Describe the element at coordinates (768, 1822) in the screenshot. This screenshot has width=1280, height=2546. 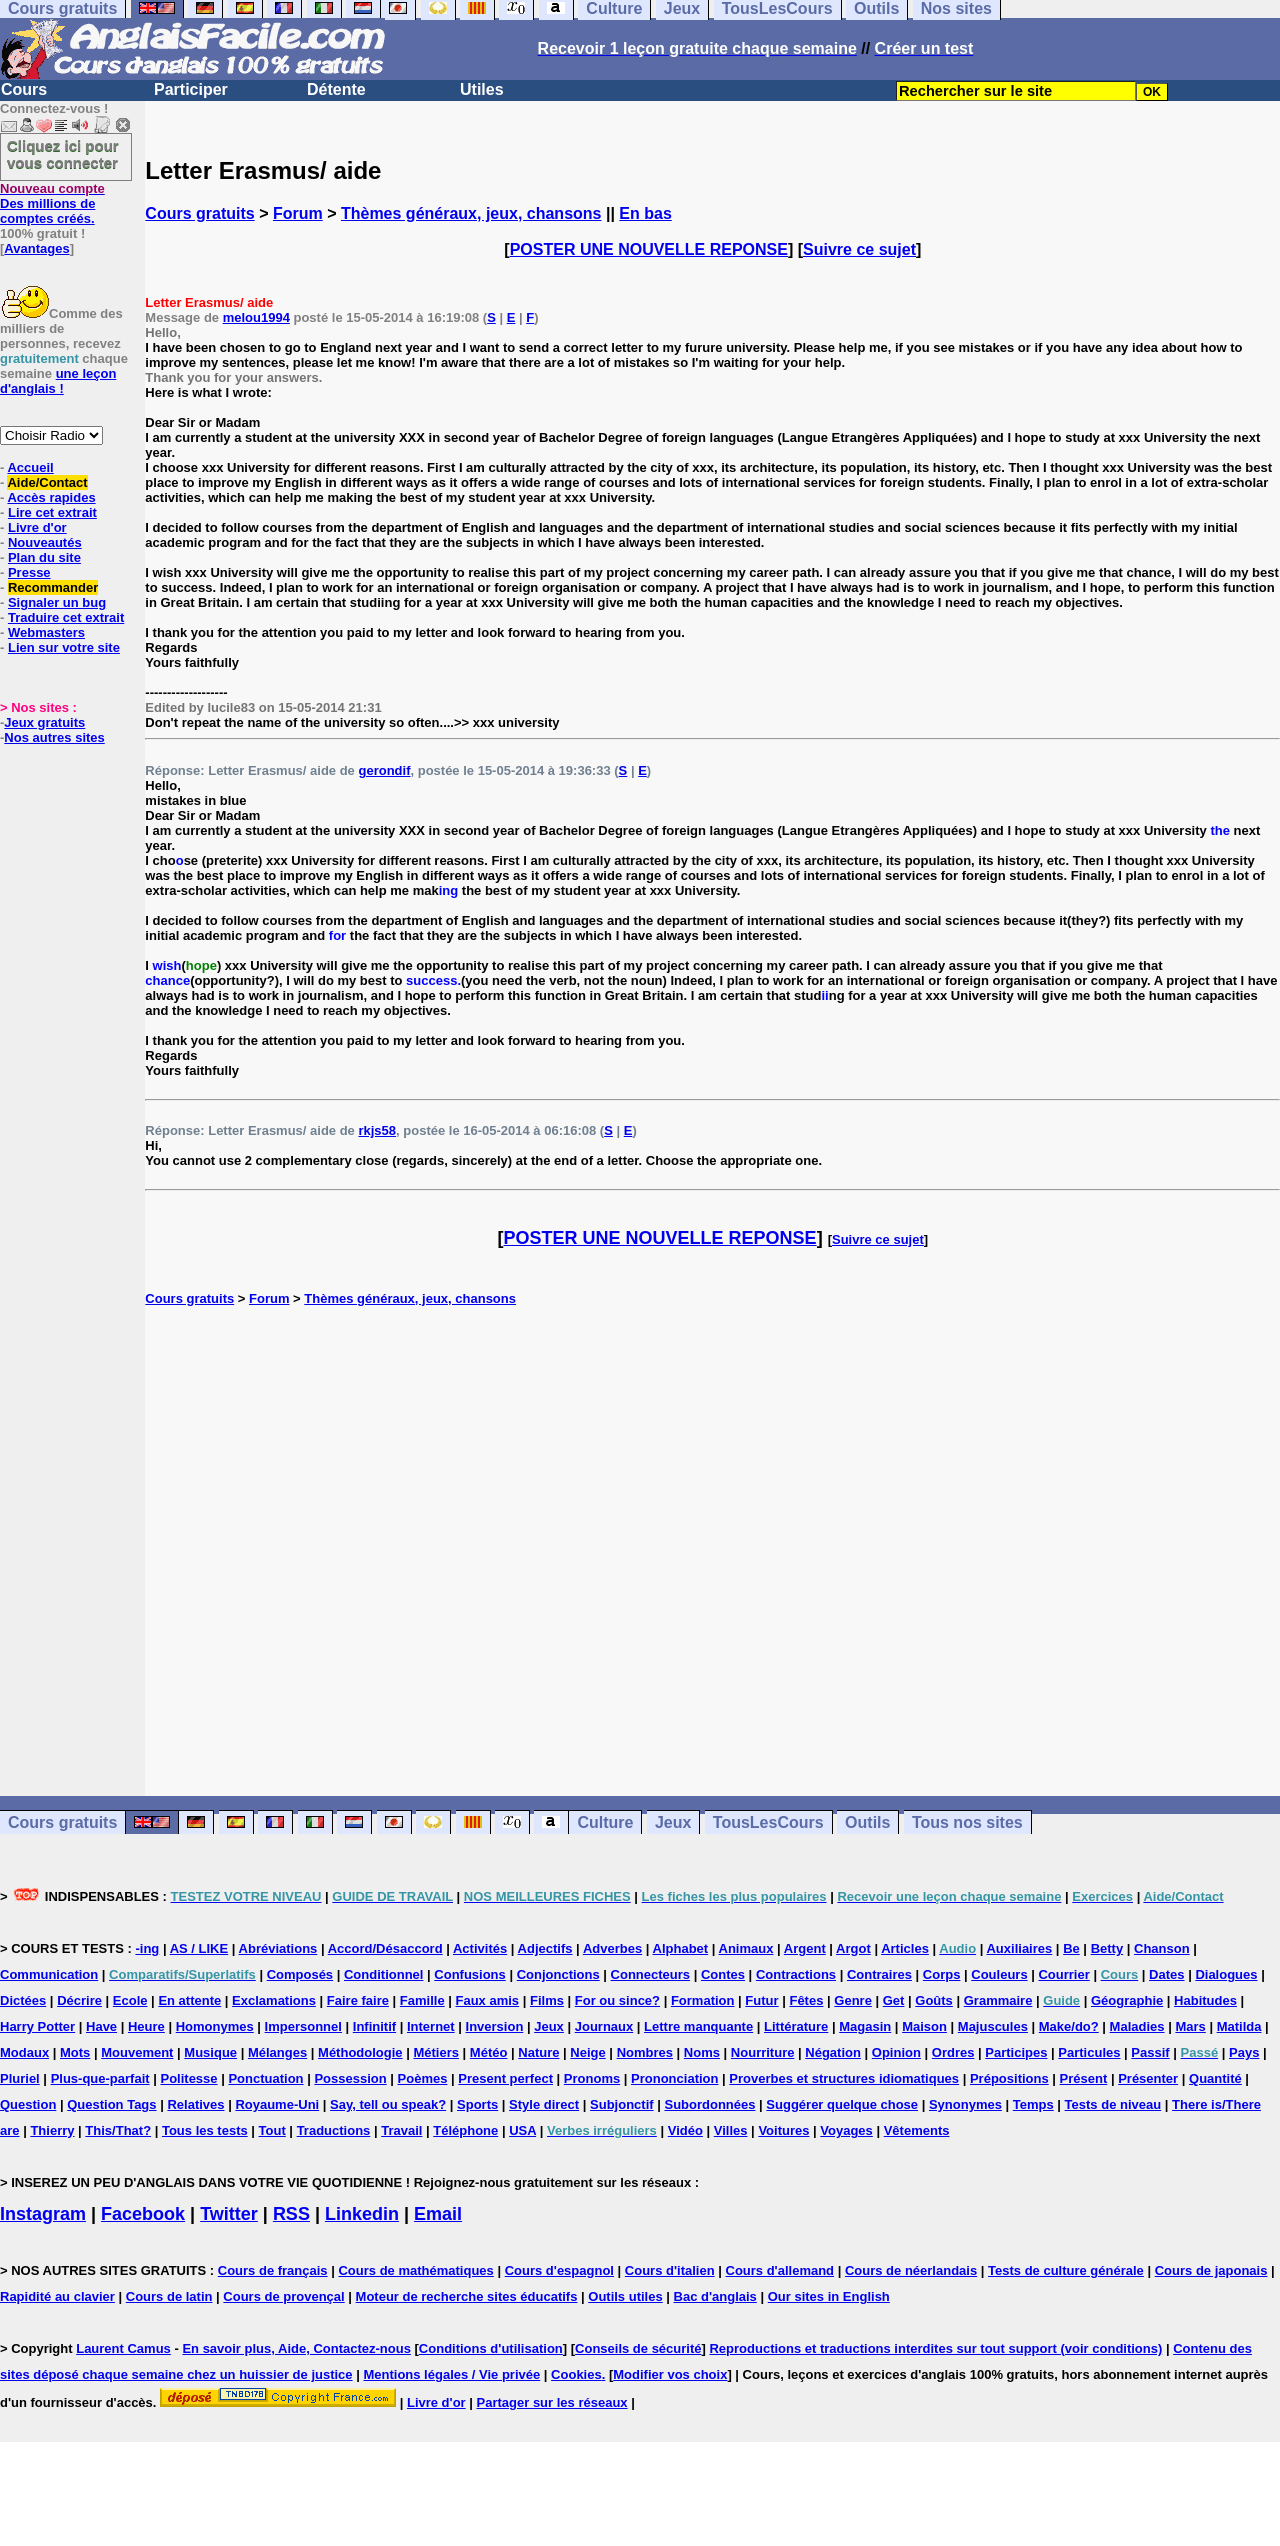
I see `TousLesCours` at that location.